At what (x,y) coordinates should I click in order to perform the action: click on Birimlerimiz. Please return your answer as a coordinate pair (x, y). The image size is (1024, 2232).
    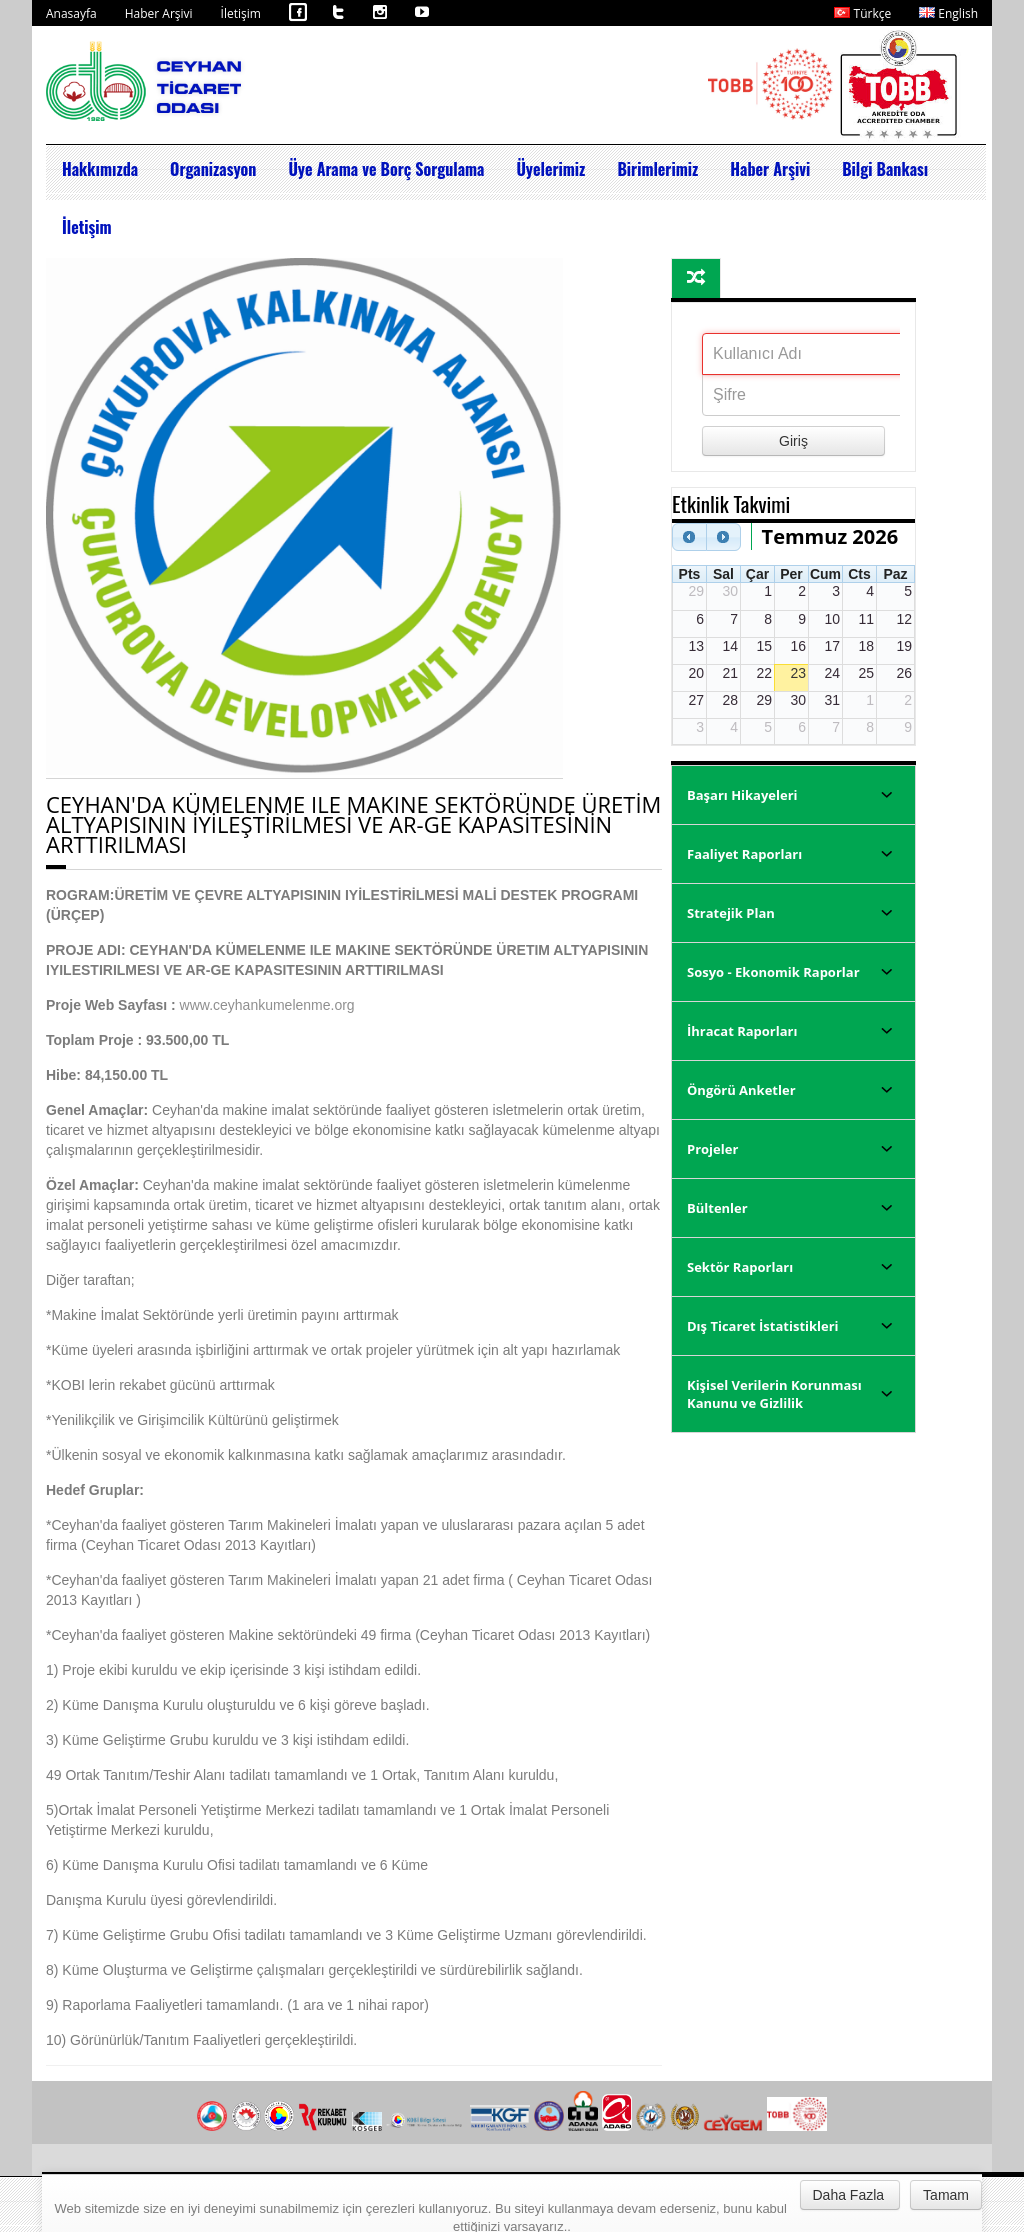
    Looking at the image, I should click on (657, 169).